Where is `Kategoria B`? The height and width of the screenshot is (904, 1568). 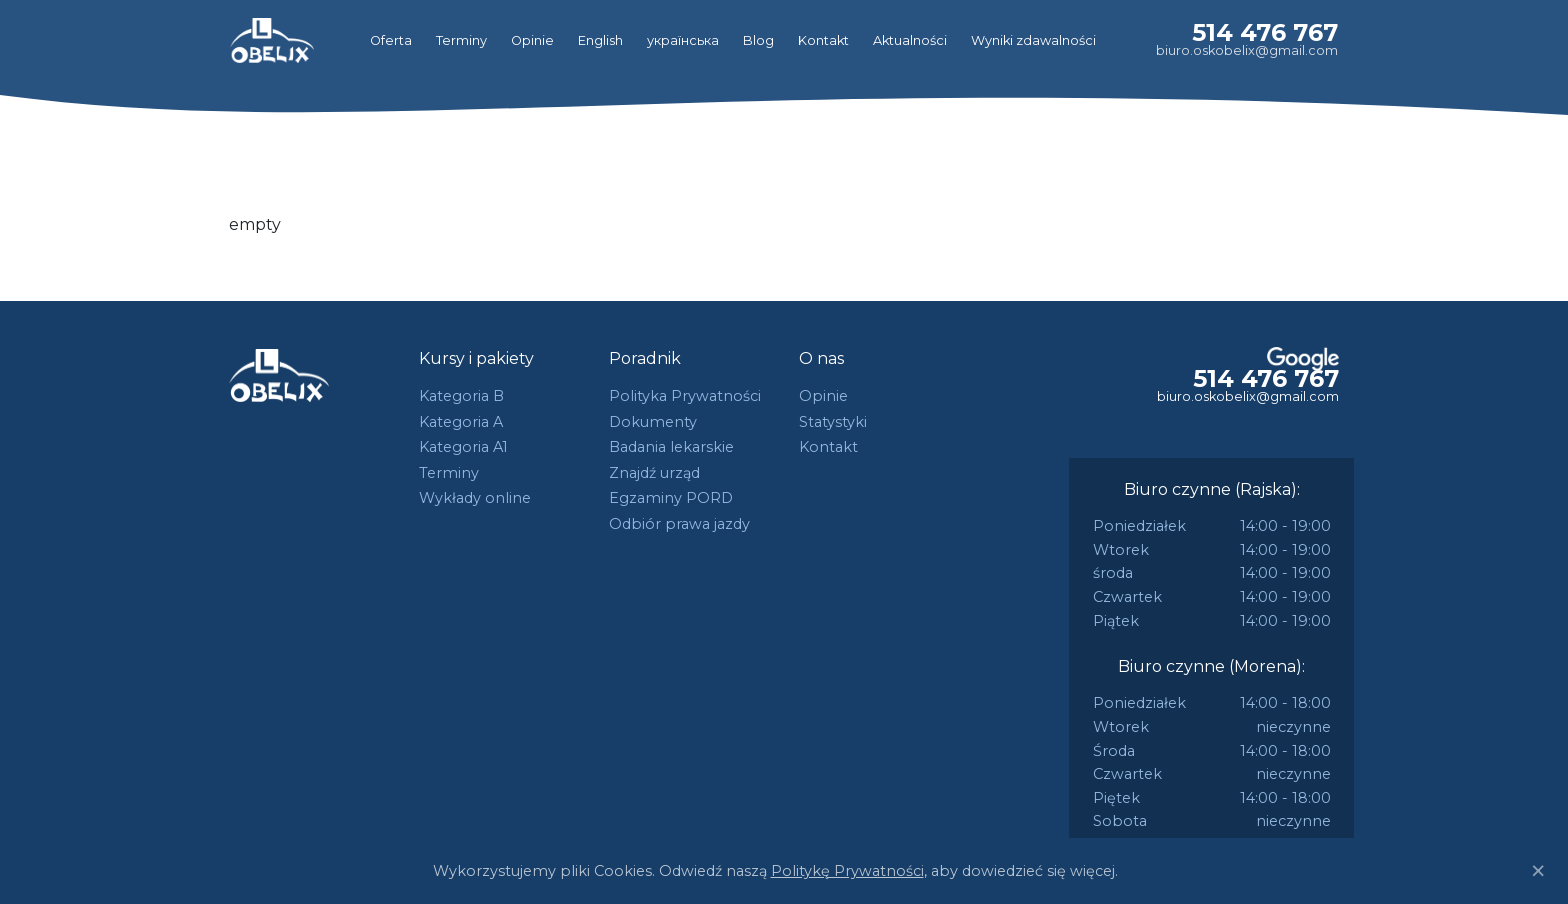 Kategoria B is located at coordinates (461, 396).